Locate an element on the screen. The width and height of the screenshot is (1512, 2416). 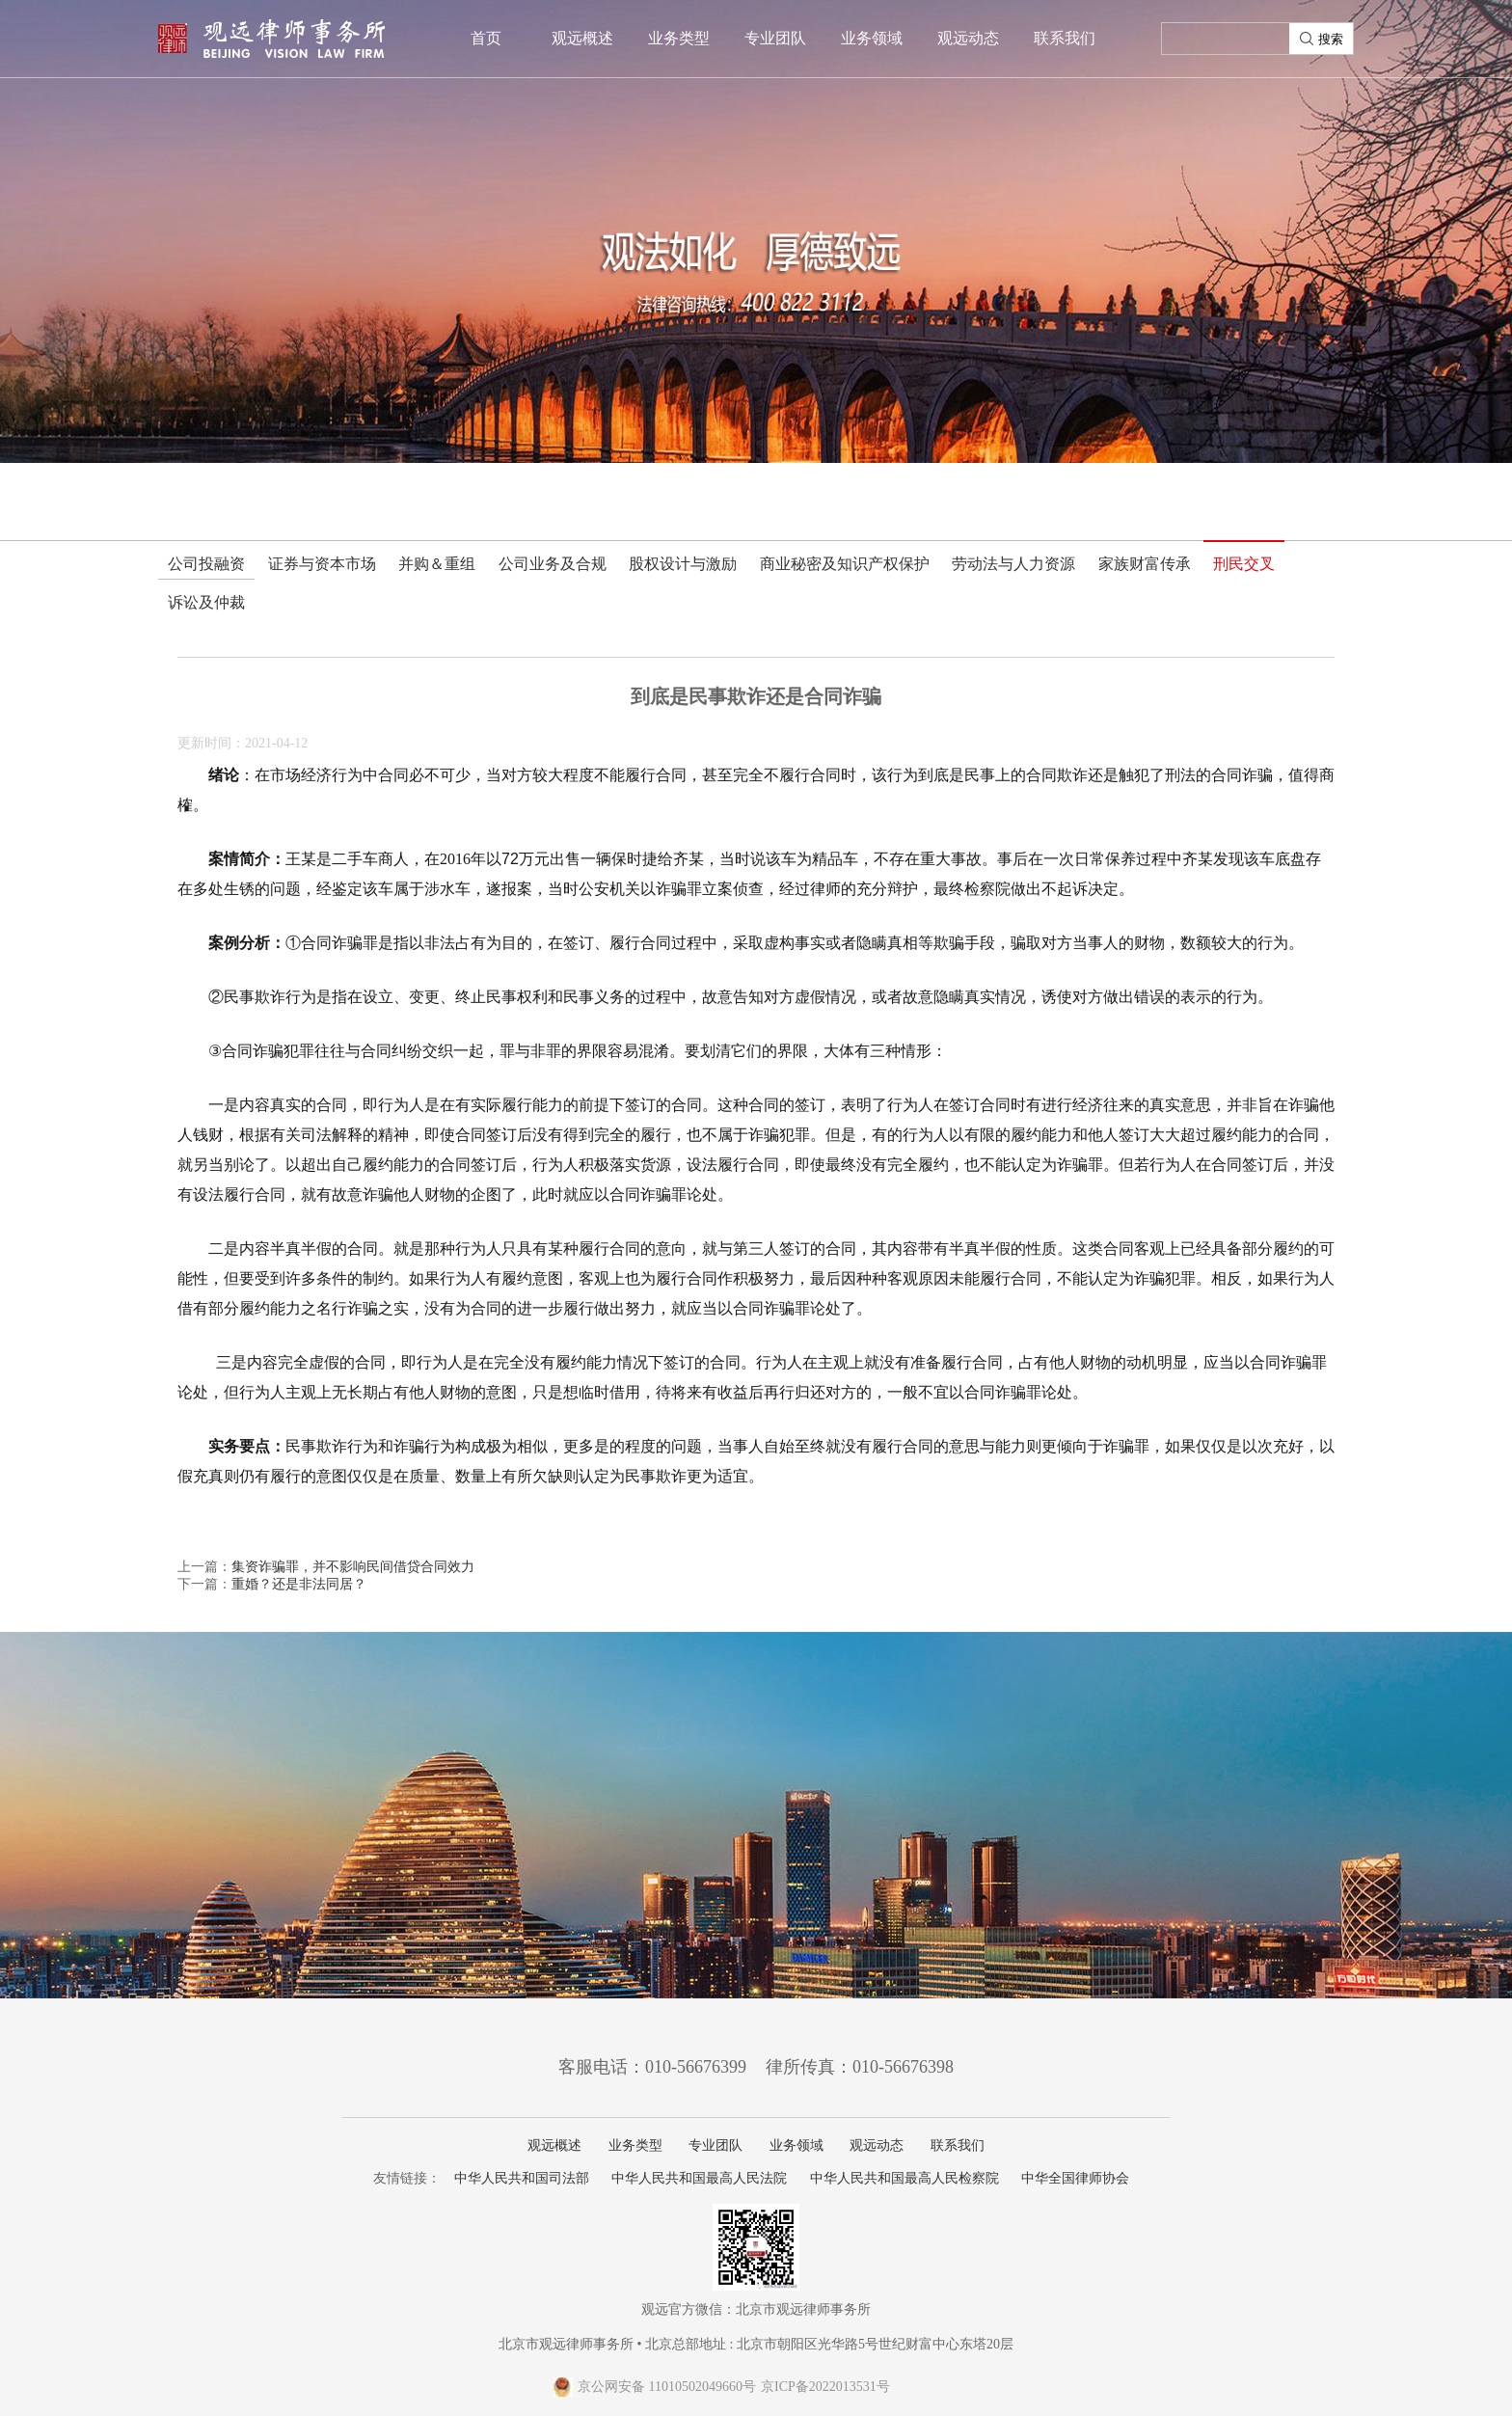
诉讼及仲裁 is located at coordinates (206, 602).